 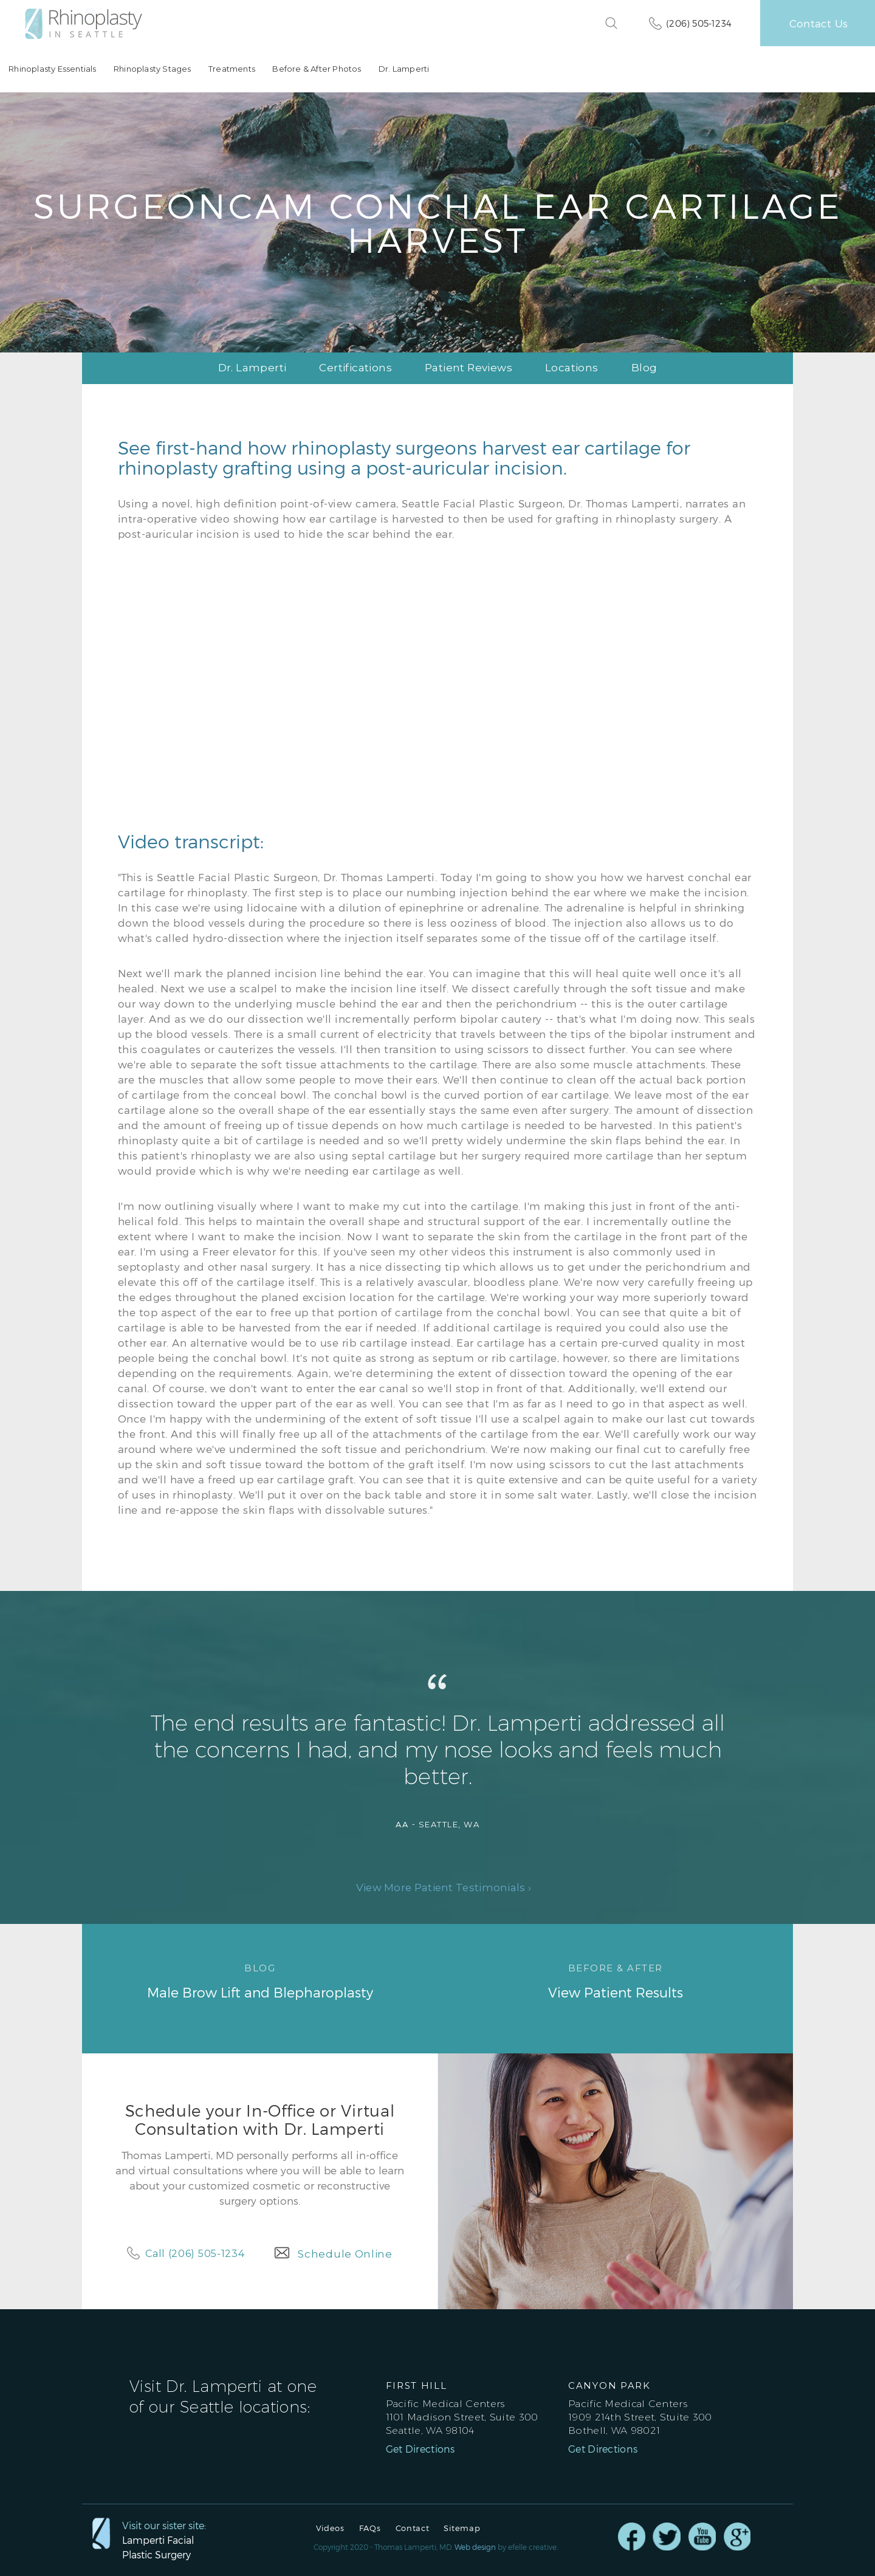 What do you see at coordinates (260, 1980) in the screenshot?
I see `Male Brow Lift and Blepharoplasty` at bounding box center [260, 1980].